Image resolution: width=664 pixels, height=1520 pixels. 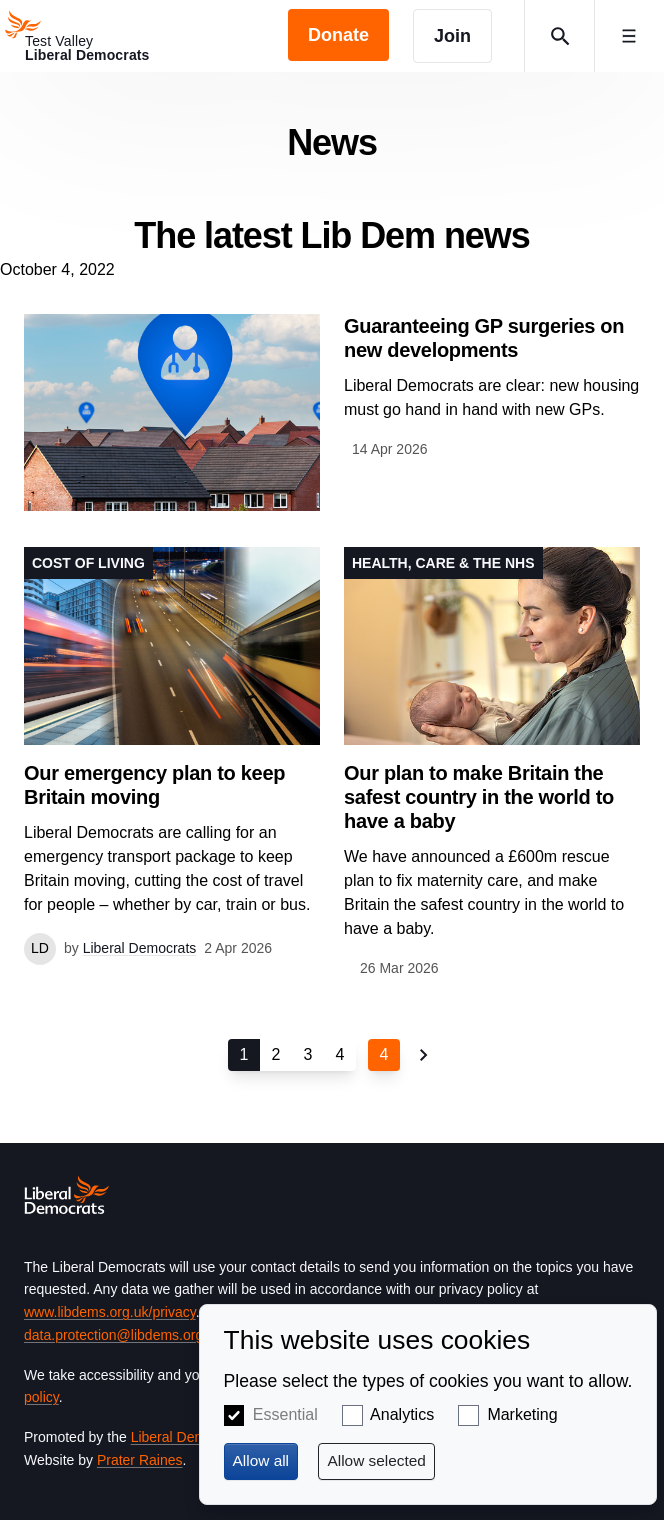 I want to click on Liberal Democrats, so click(x=188, y=1437).